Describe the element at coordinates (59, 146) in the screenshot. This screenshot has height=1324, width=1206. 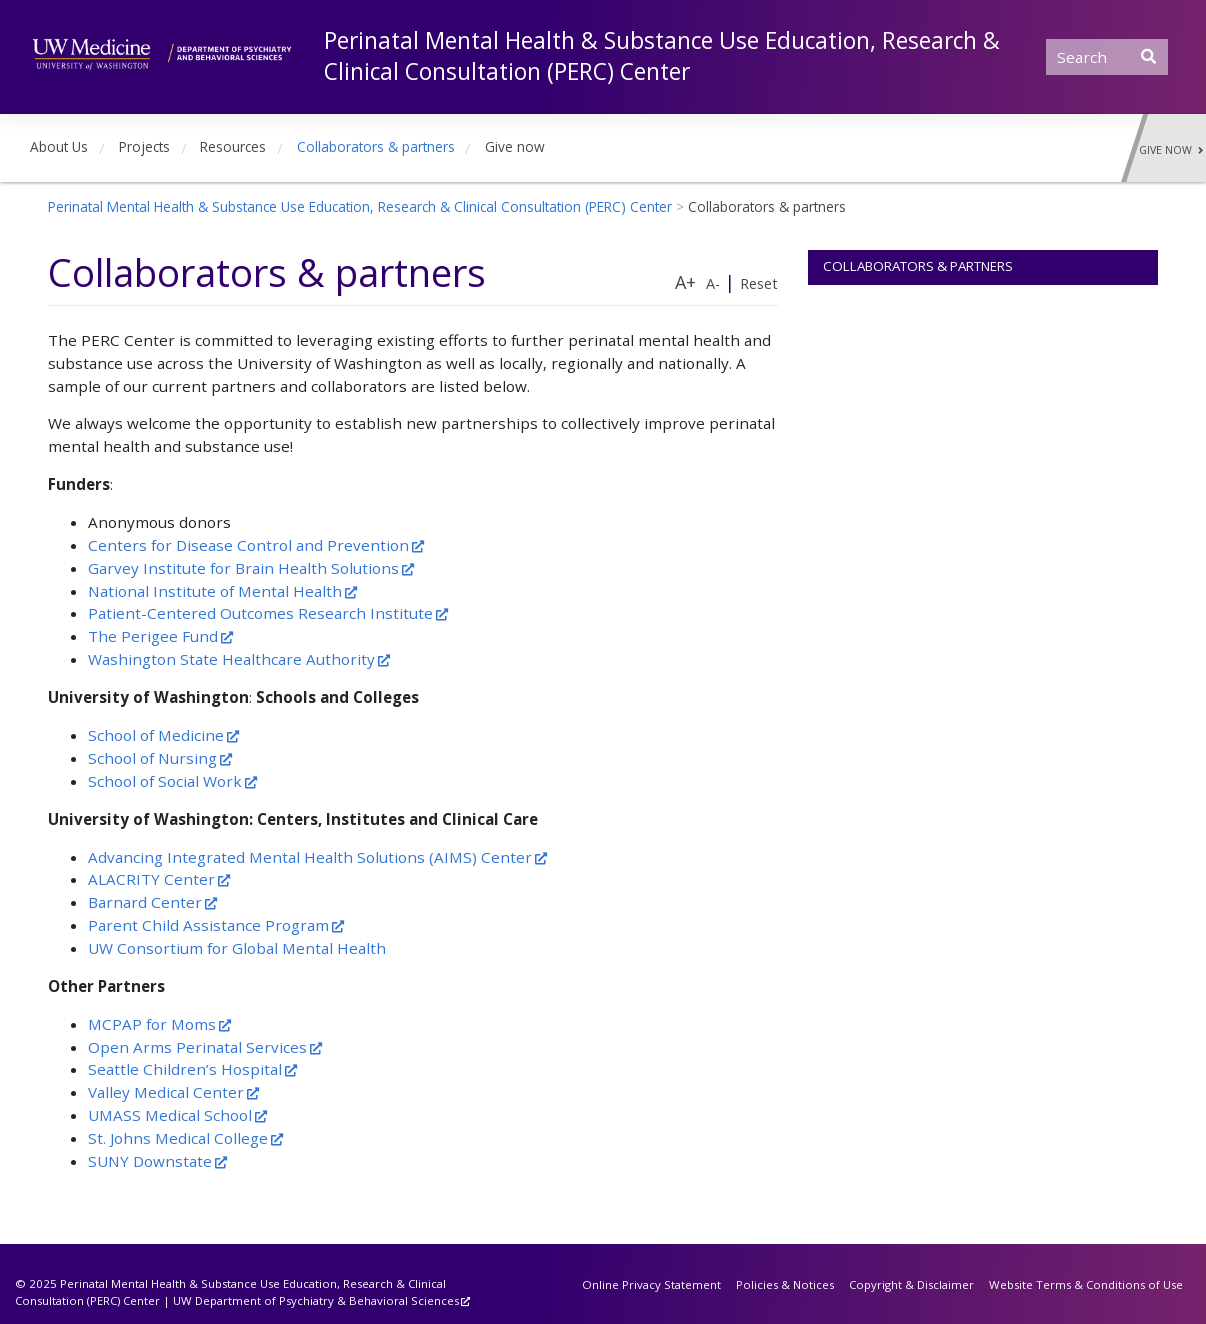
I see `About Us` at that location.